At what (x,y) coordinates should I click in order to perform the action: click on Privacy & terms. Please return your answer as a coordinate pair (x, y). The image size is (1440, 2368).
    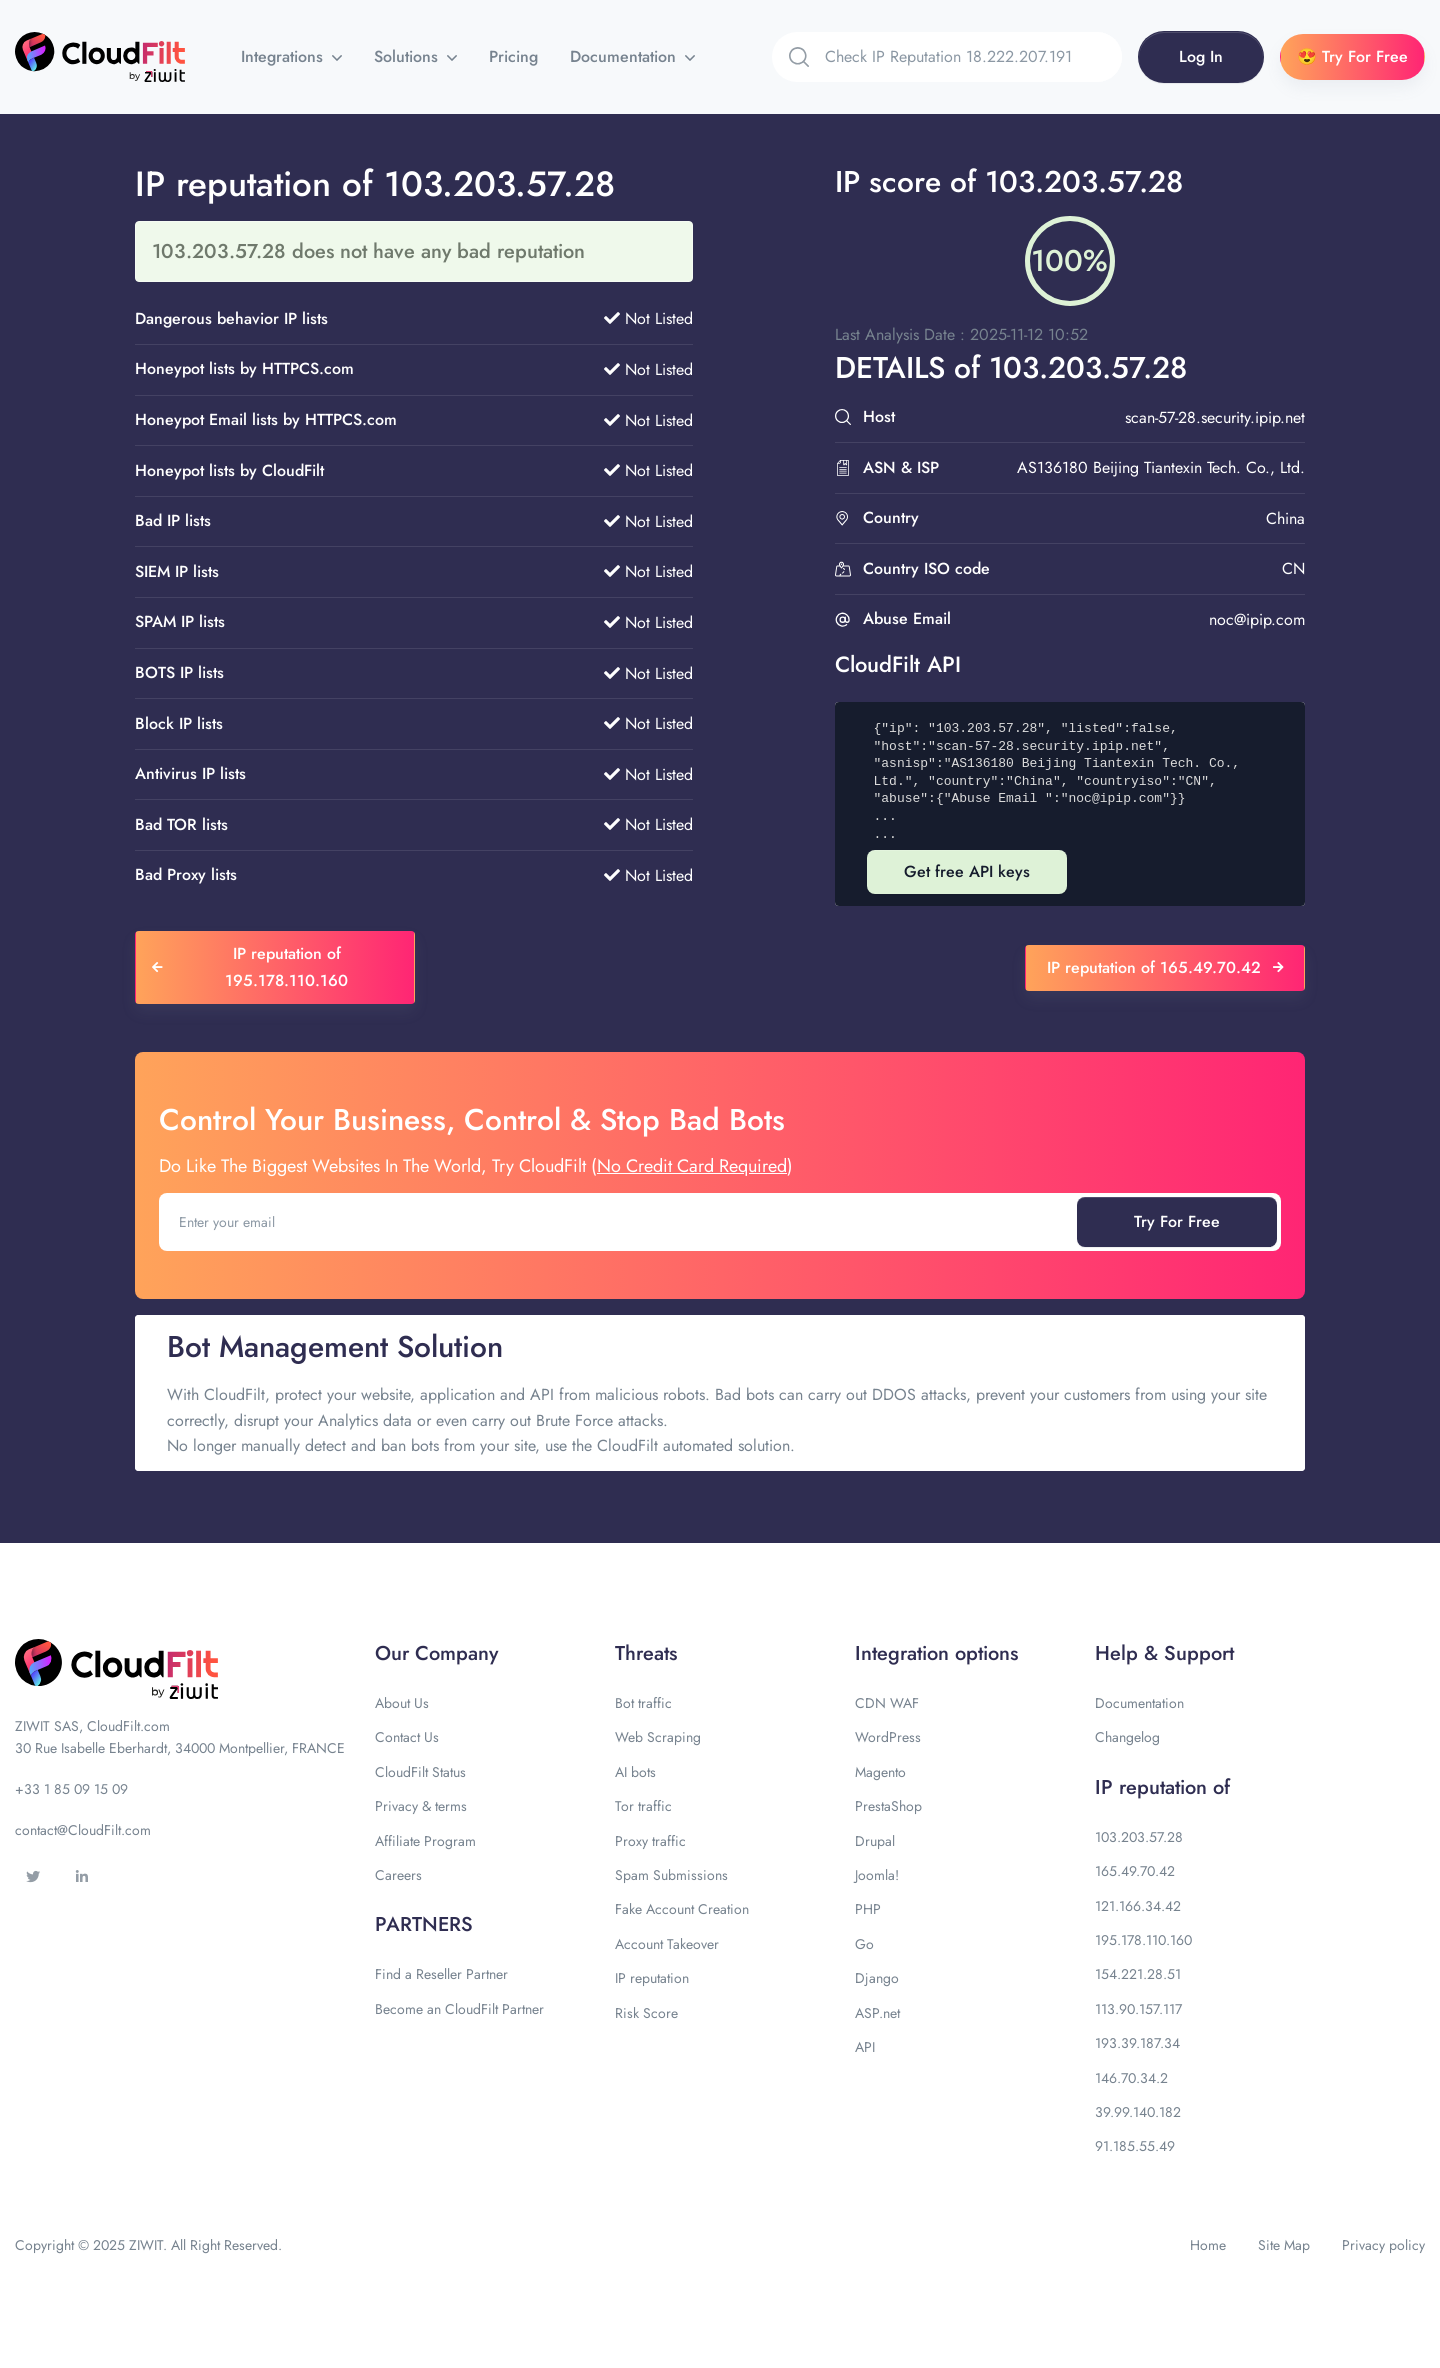
    Looking at the image, I should click on (421, 1806).